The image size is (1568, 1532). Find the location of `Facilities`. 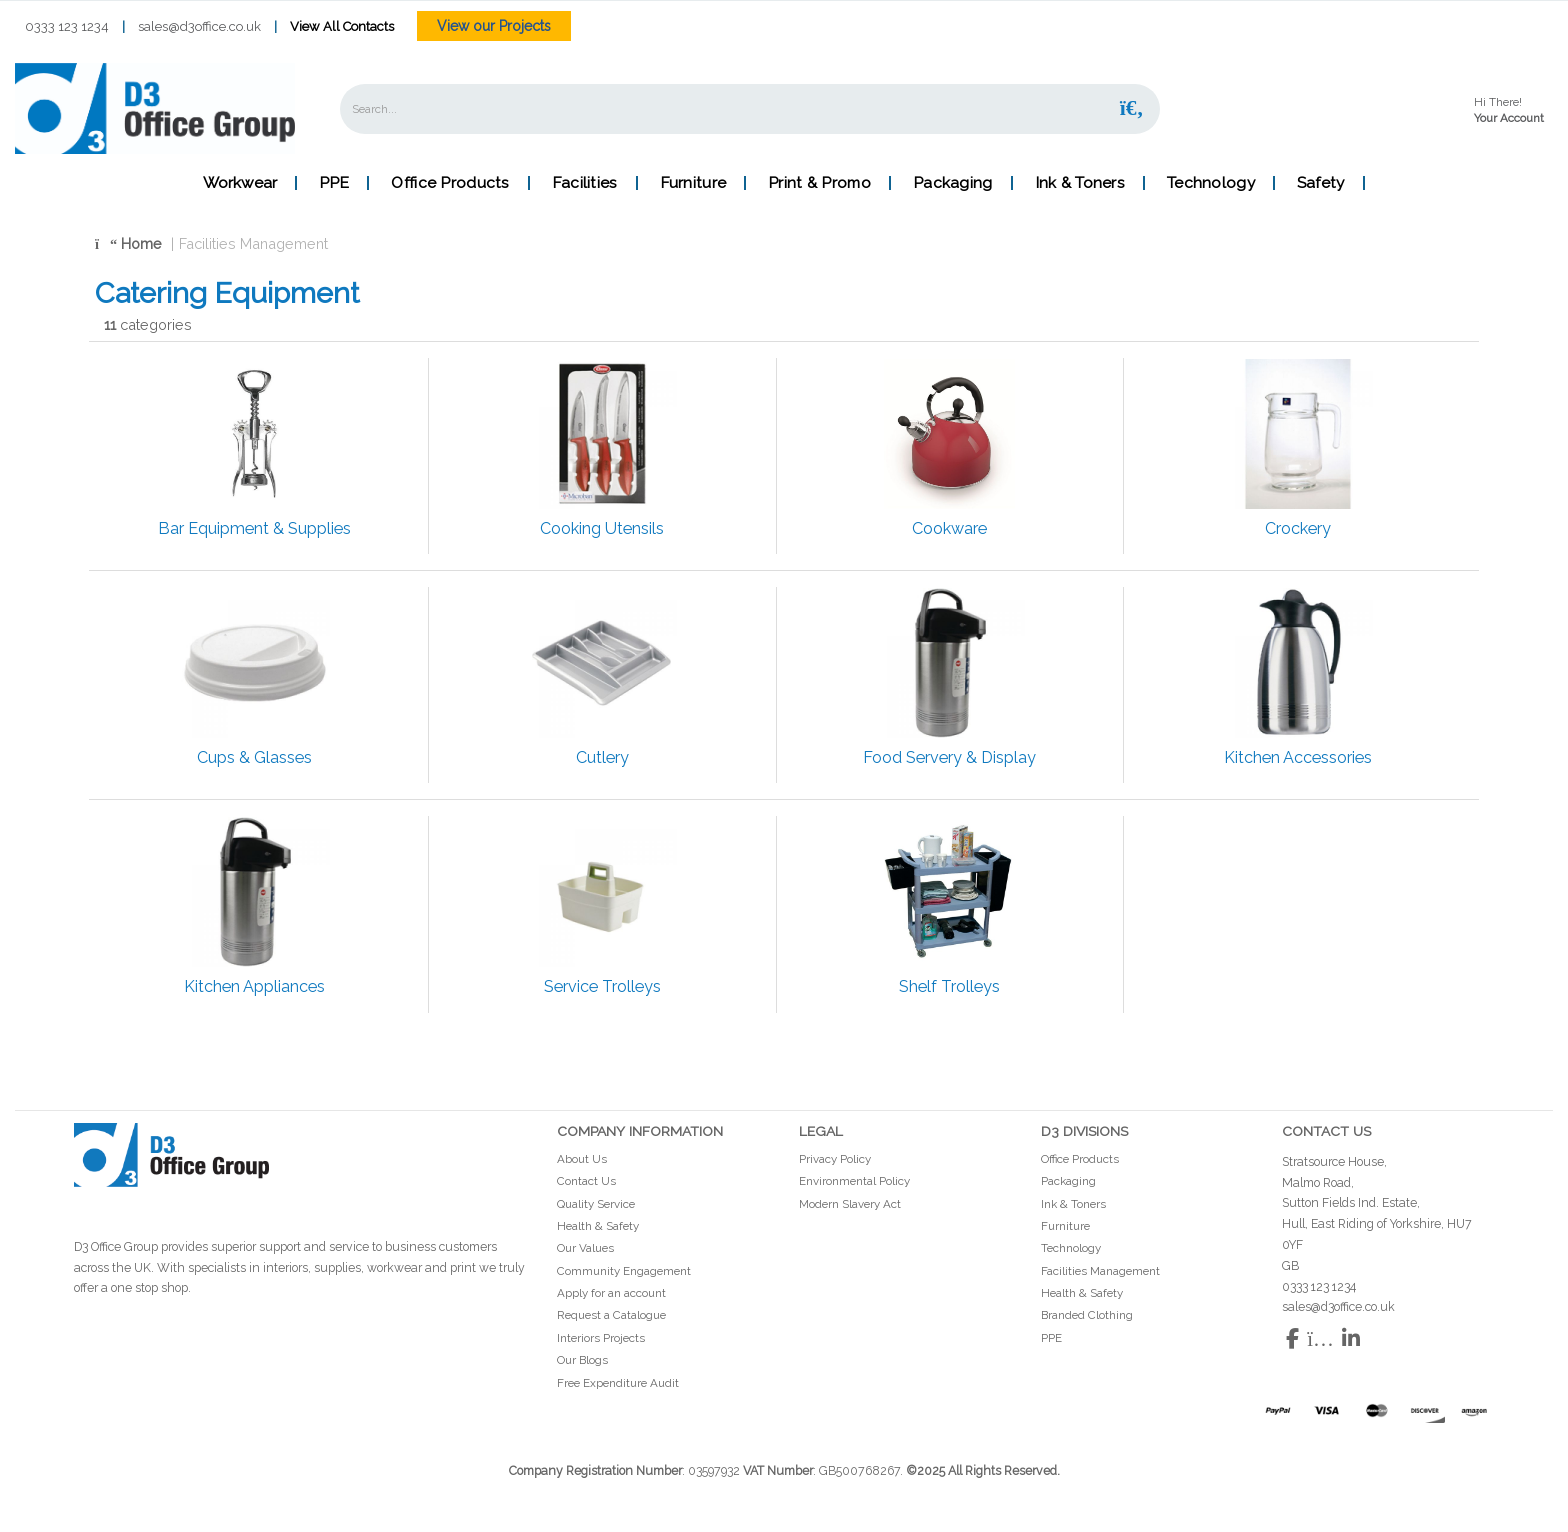

Facilities is located at coordinates (585, 183).